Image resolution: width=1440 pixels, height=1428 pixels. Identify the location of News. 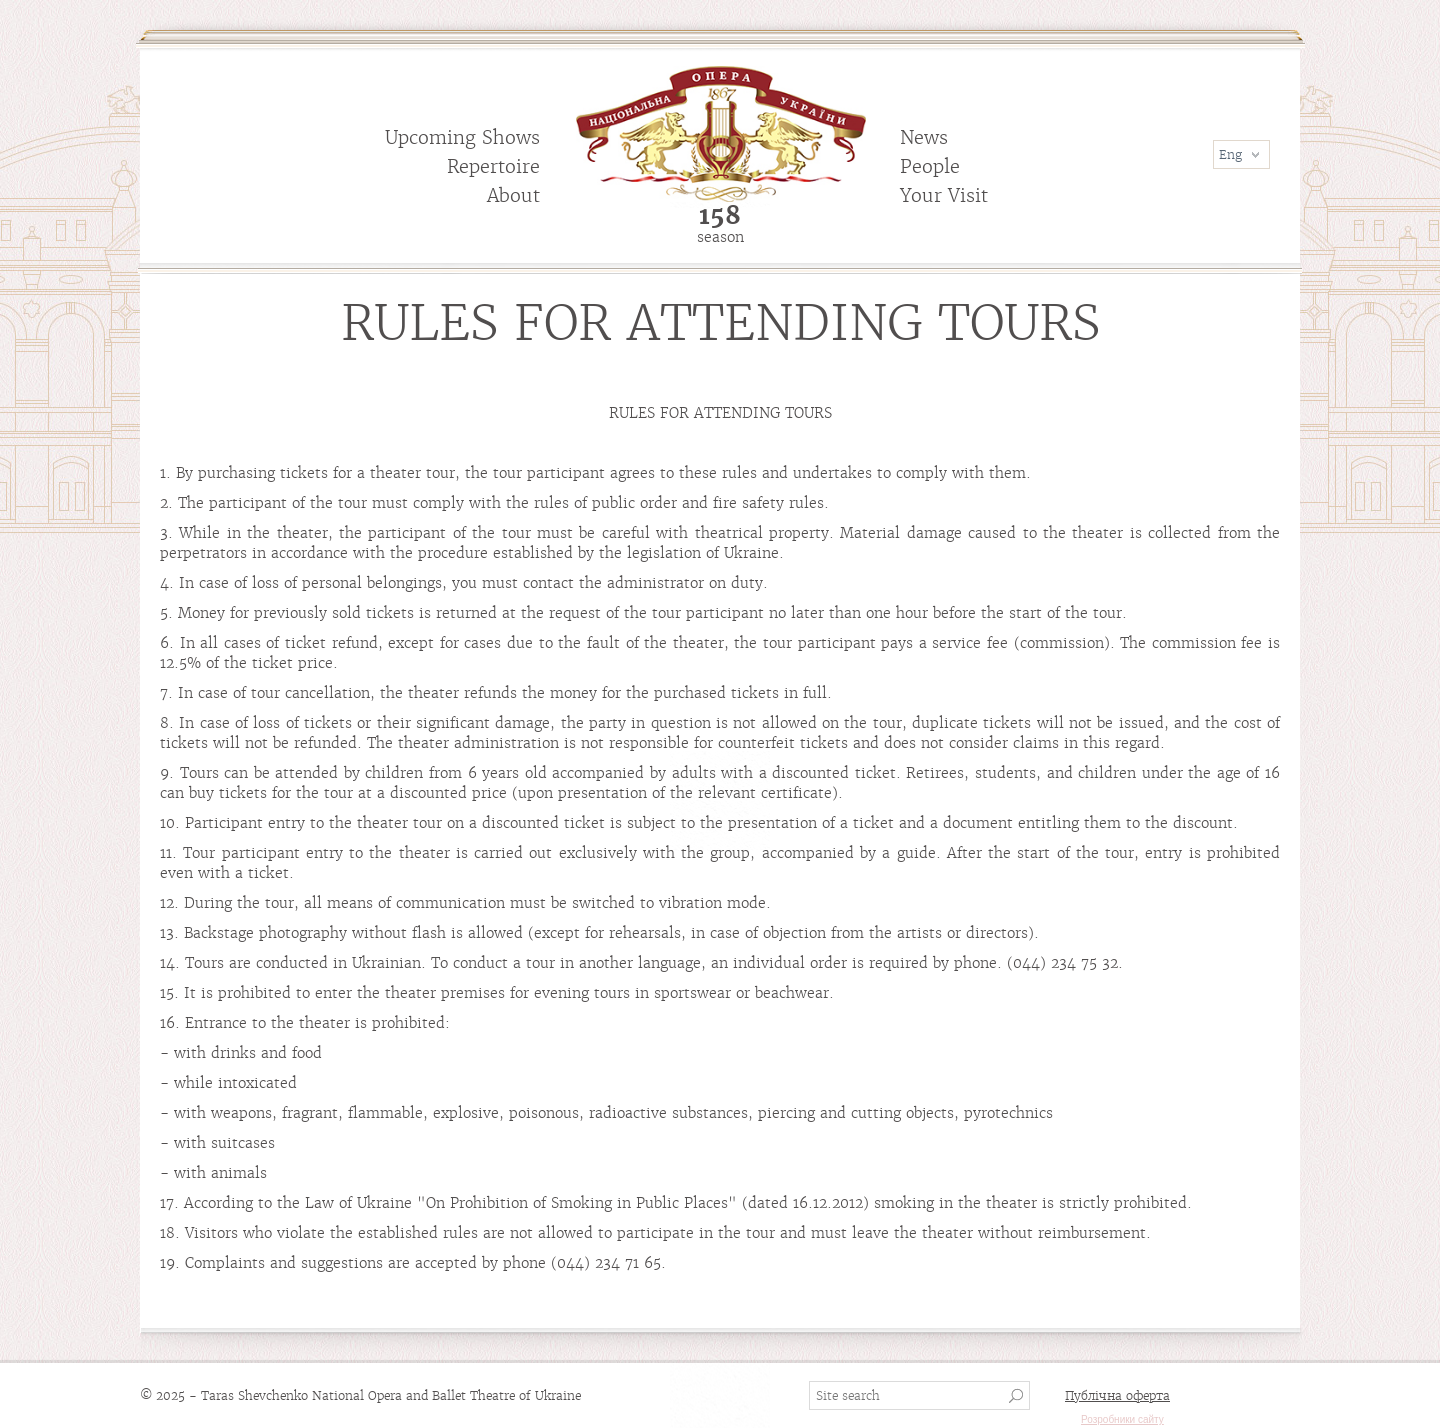
(924, 137).